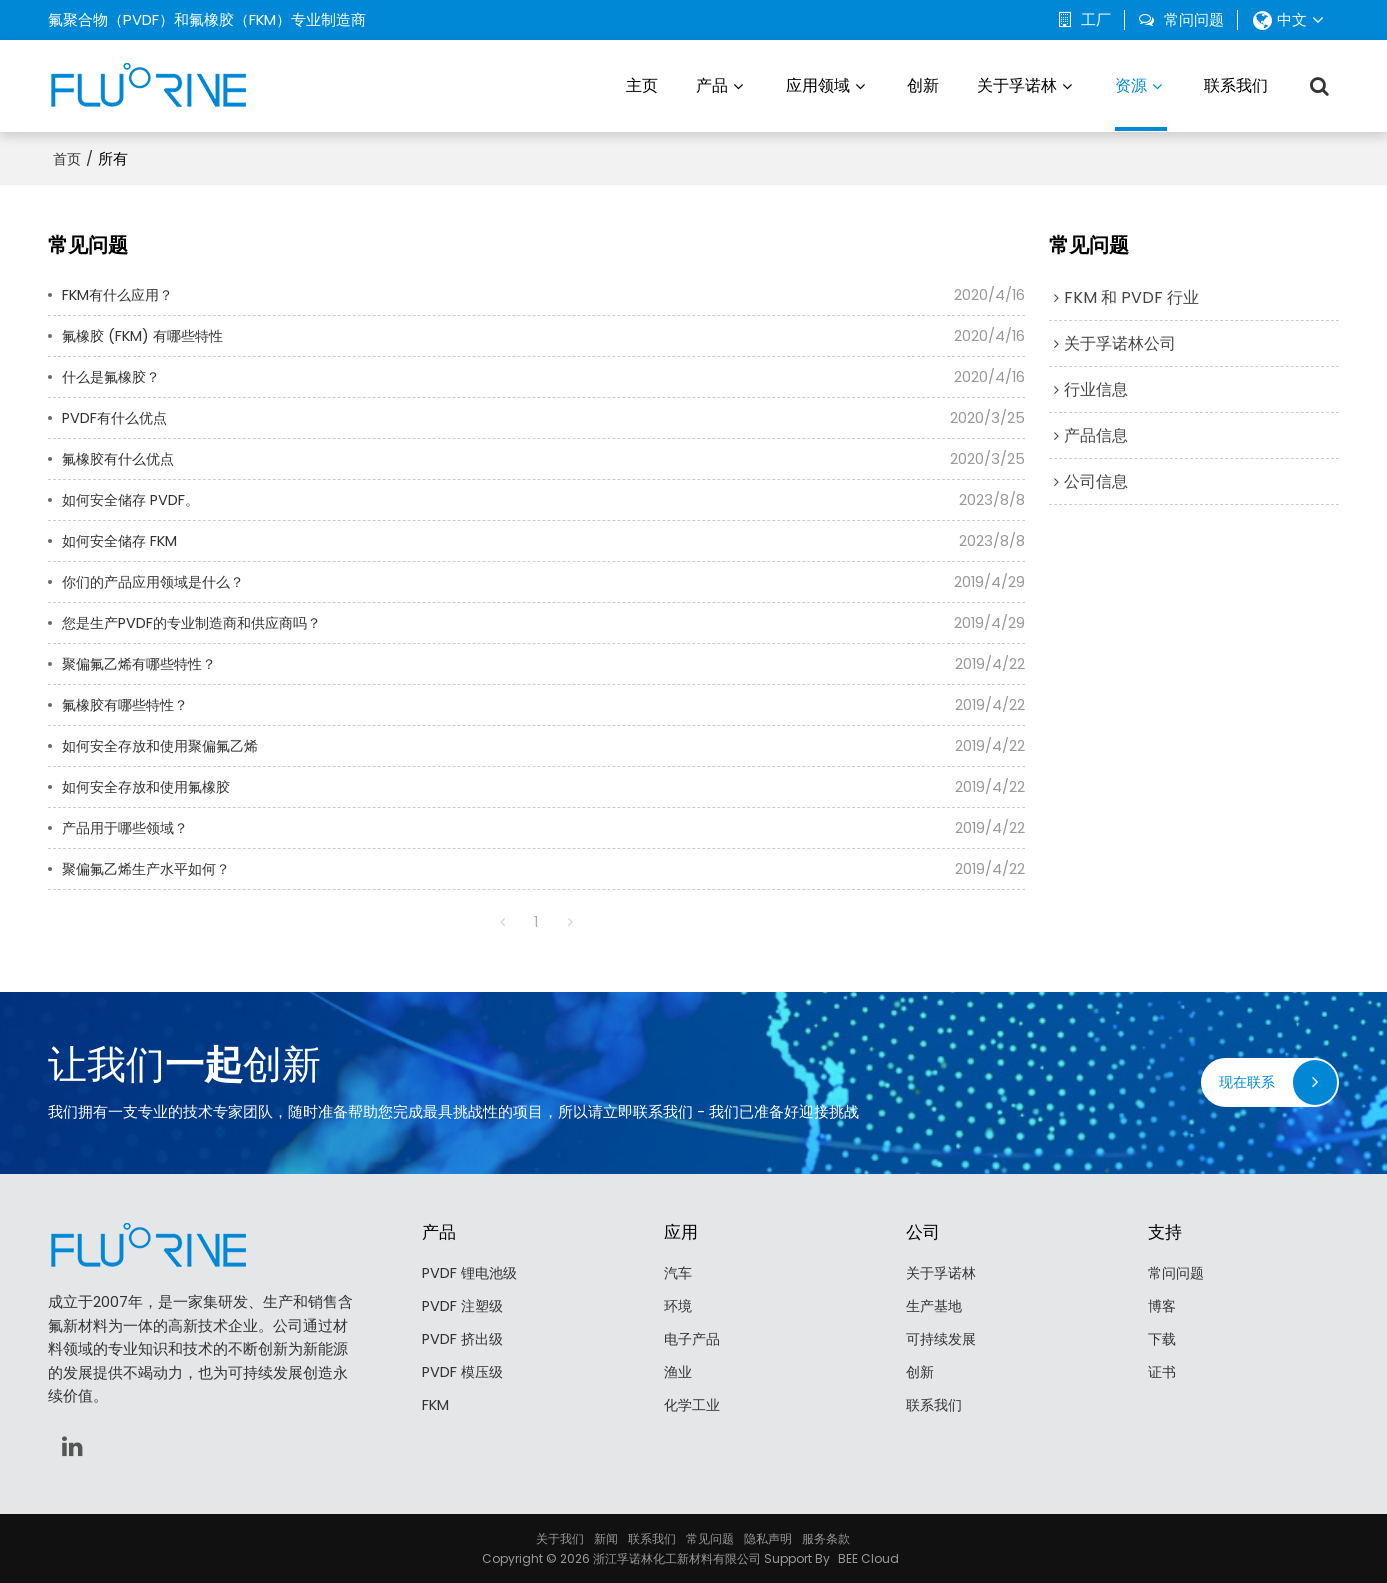 This screenshot has height=1583, width=1387. What do you see at coordinates (710, 1537) in the screenshot?
I see `常见问题` at bounding box center [710, 1537].